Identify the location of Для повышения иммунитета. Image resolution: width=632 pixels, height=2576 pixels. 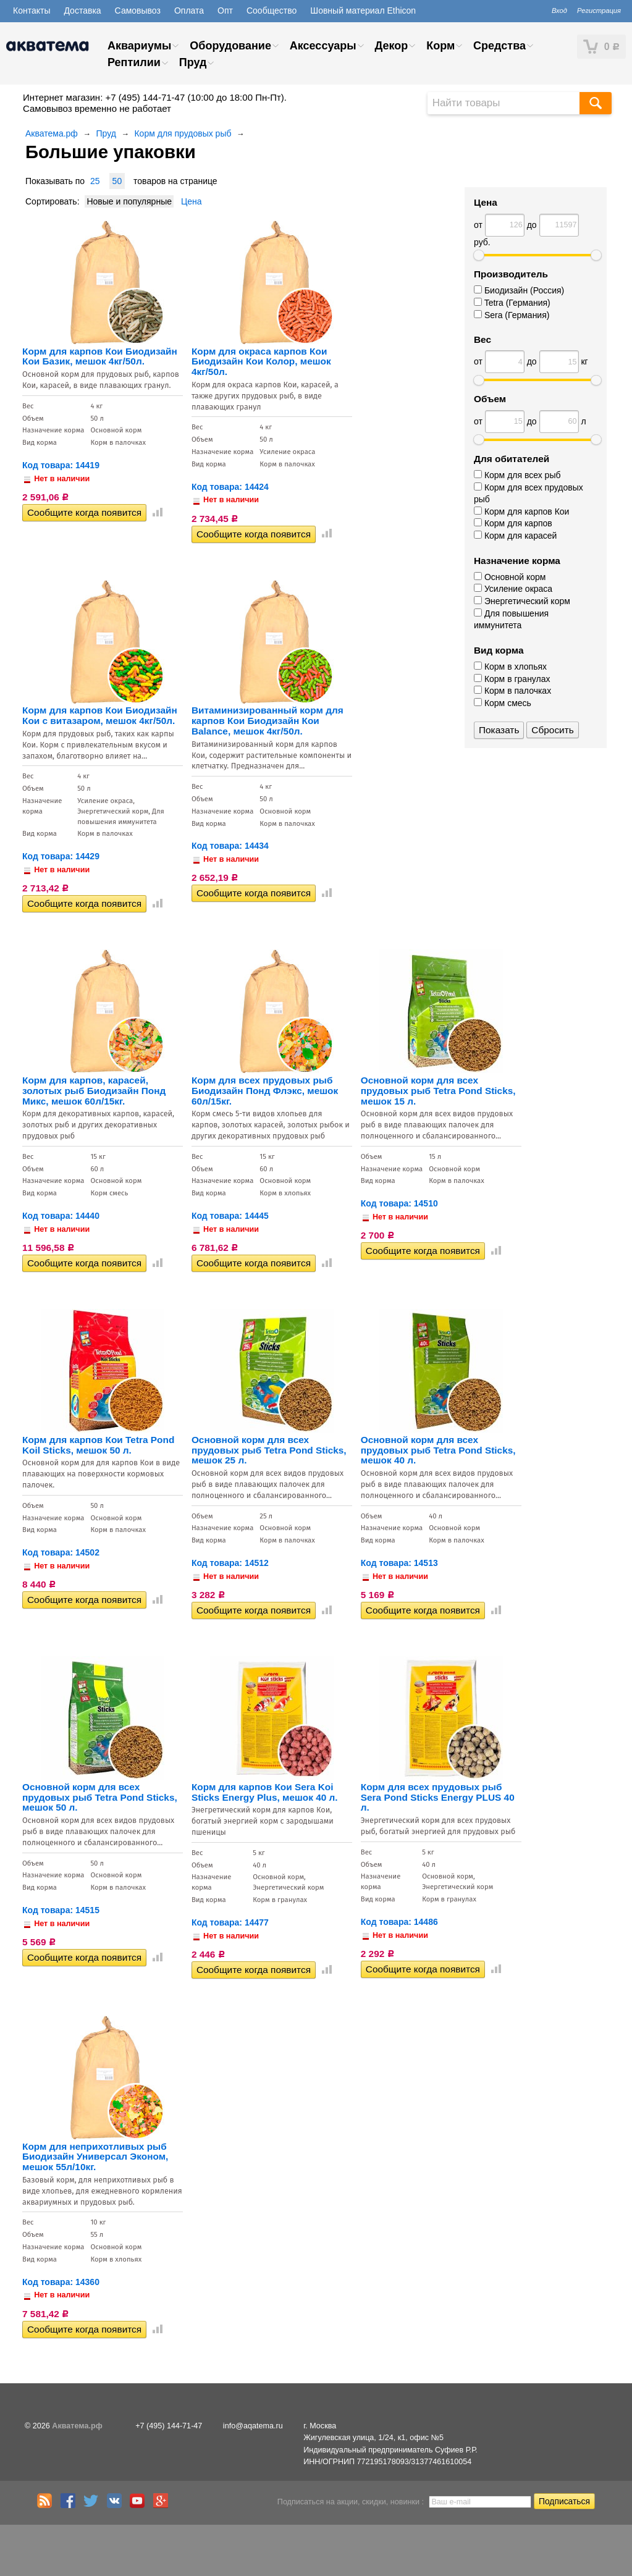
(511, 619).